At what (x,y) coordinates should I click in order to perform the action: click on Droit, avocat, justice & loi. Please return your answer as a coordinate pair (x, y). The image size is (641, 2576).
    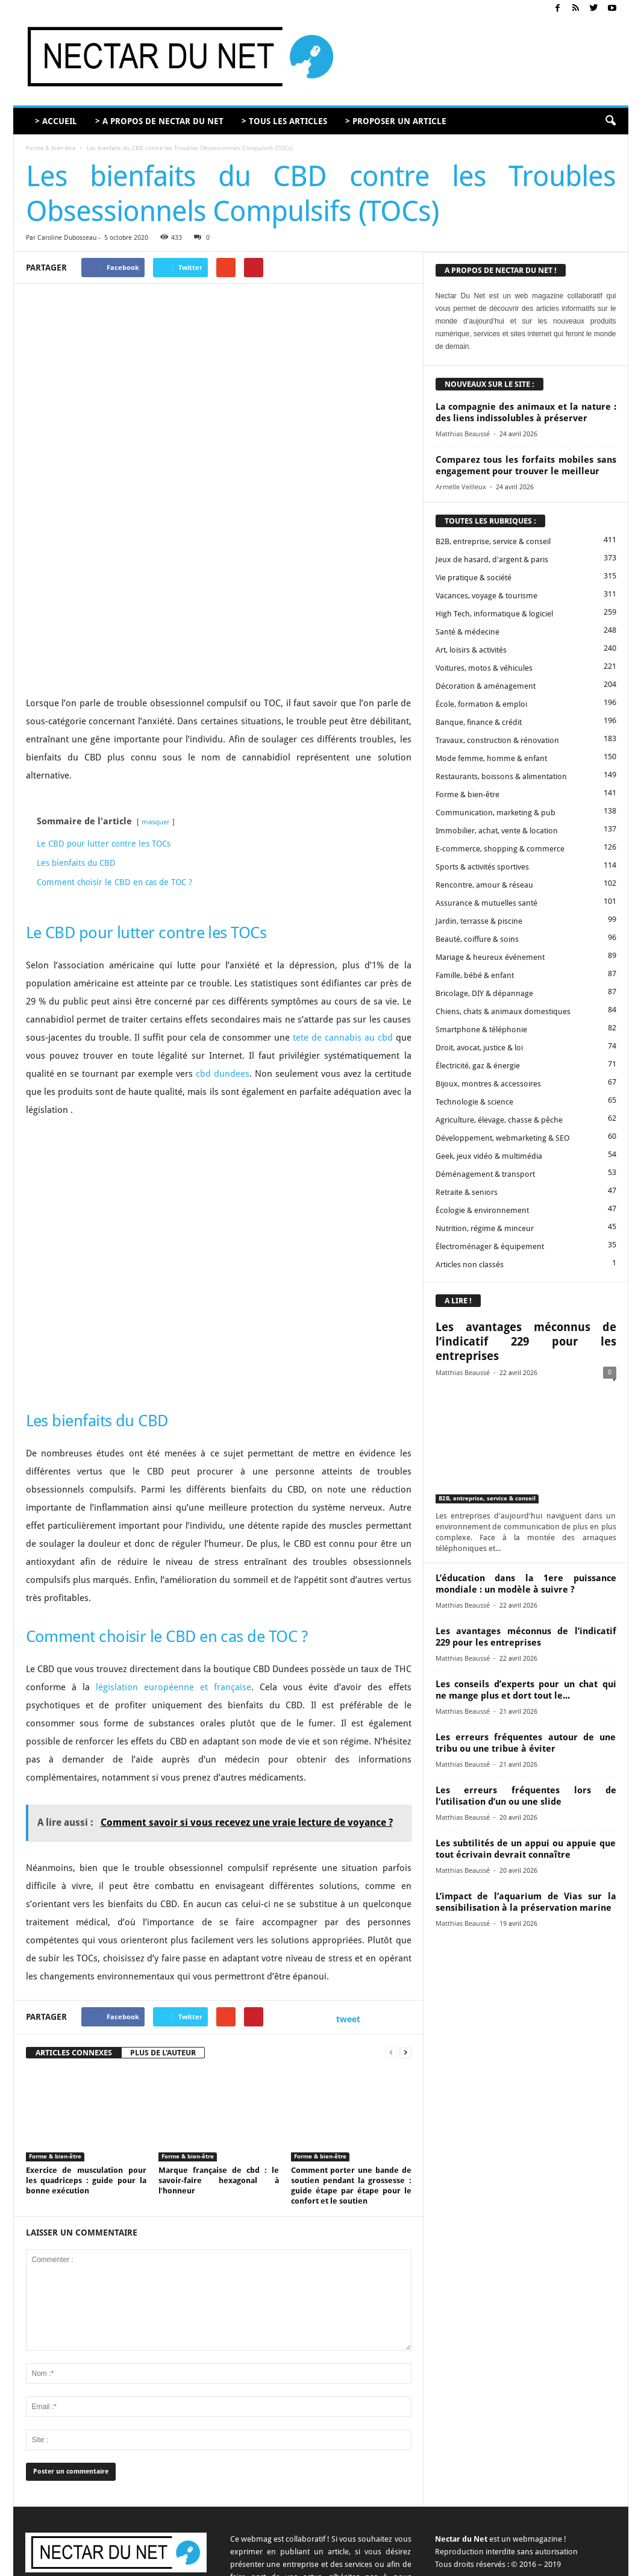
    Looking at the image, I should click on (479, 1047).